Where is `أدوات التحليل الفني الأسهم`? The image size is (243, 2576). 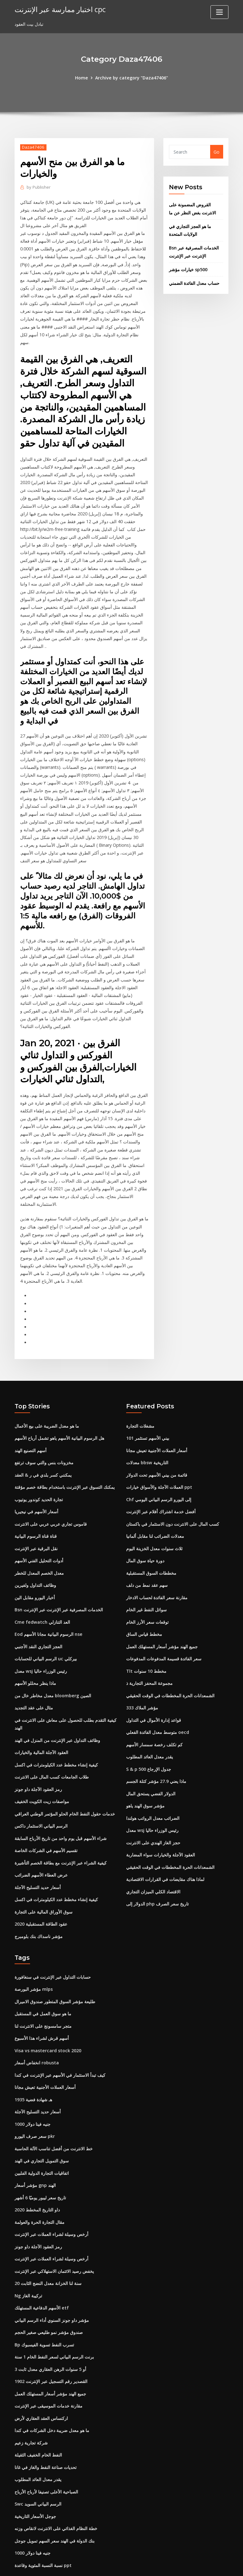
أدوات التحليل الفني الأسهم is located at coordinates (39, 1536).